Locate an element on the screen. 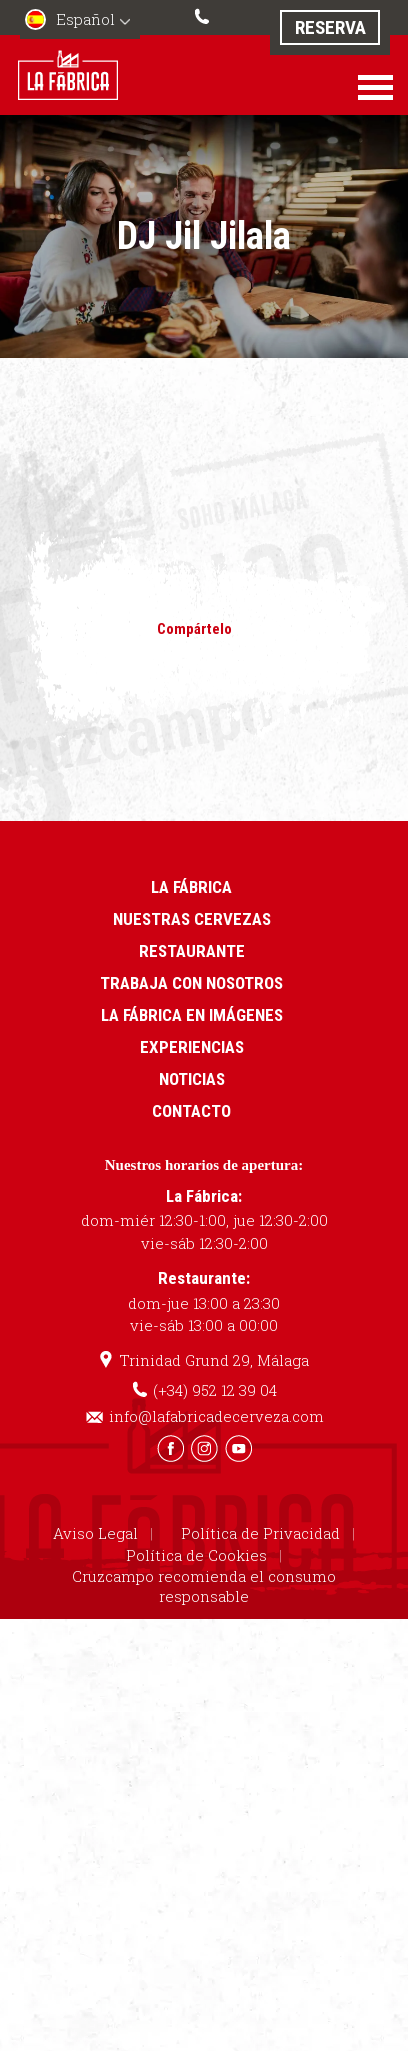  La Fábrica en imágenes is located at coordinates (192, 1015).